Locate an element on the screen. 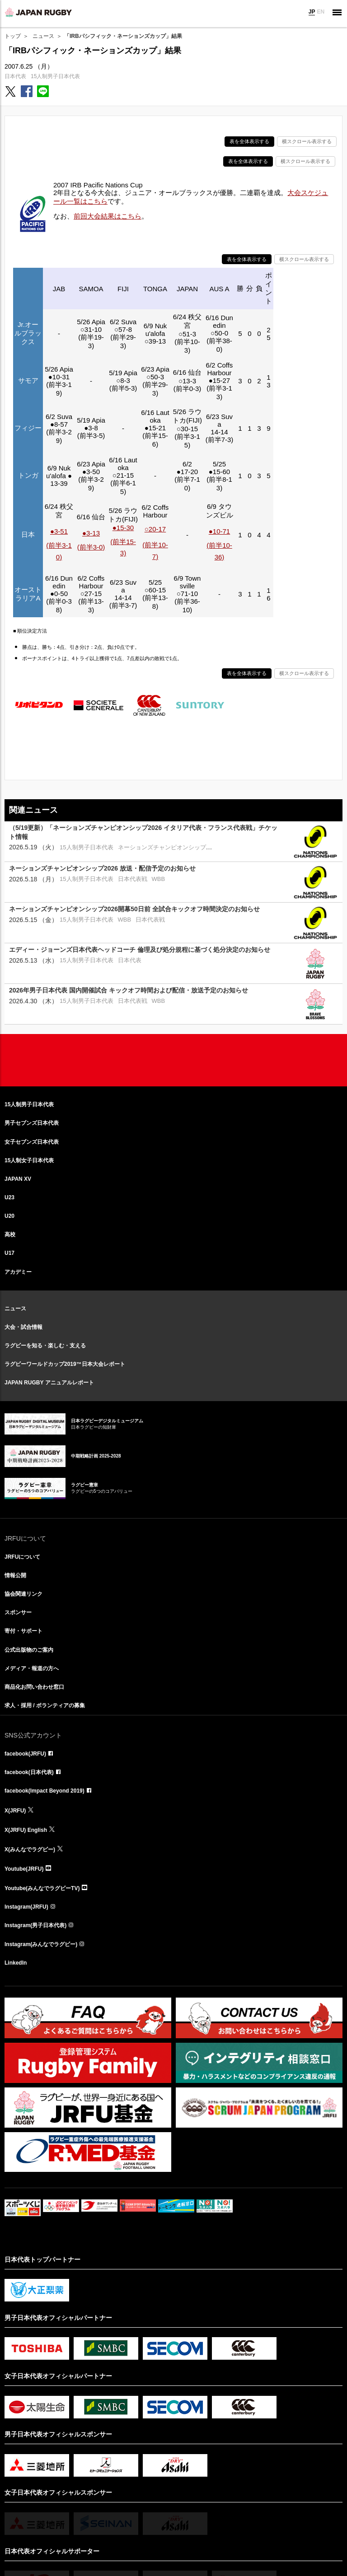 This screenshot has height=2576, width=347. ●3-13 is located at coordinates (91, 533).